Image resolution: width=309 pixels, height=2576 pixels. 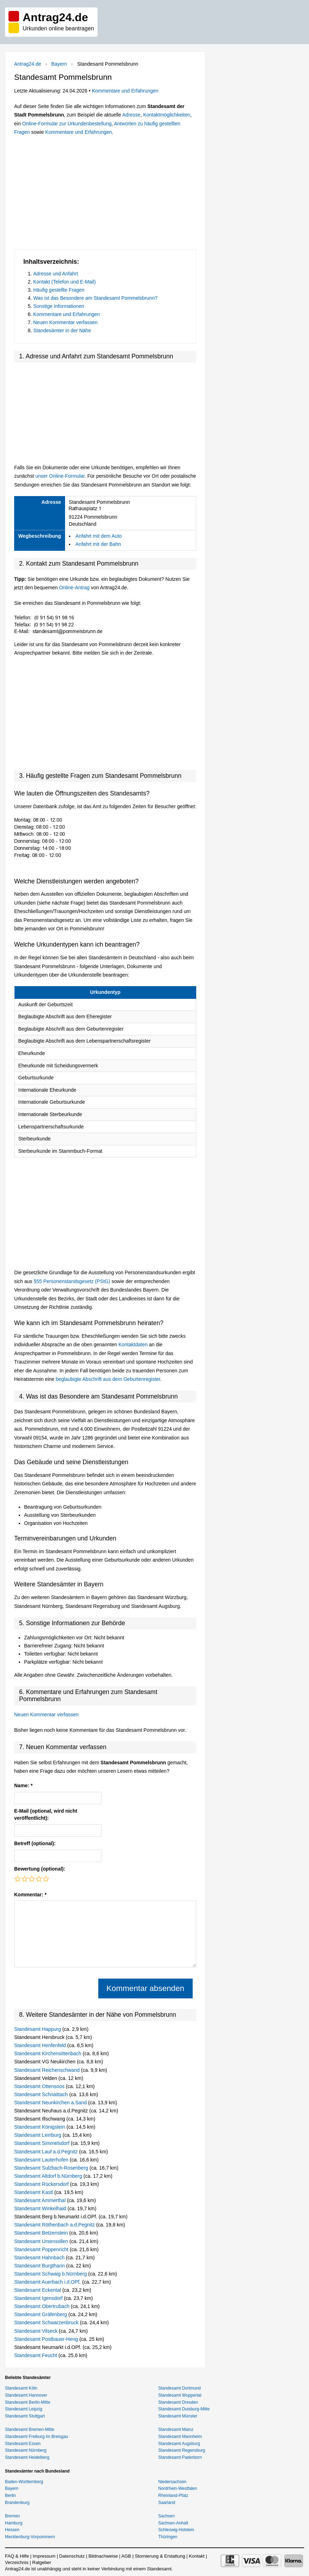 What do you see at coordinates (42, 2306) in the screenshot?
I see `Standesamt Obertrubach` at bounding box center [42, 2306].